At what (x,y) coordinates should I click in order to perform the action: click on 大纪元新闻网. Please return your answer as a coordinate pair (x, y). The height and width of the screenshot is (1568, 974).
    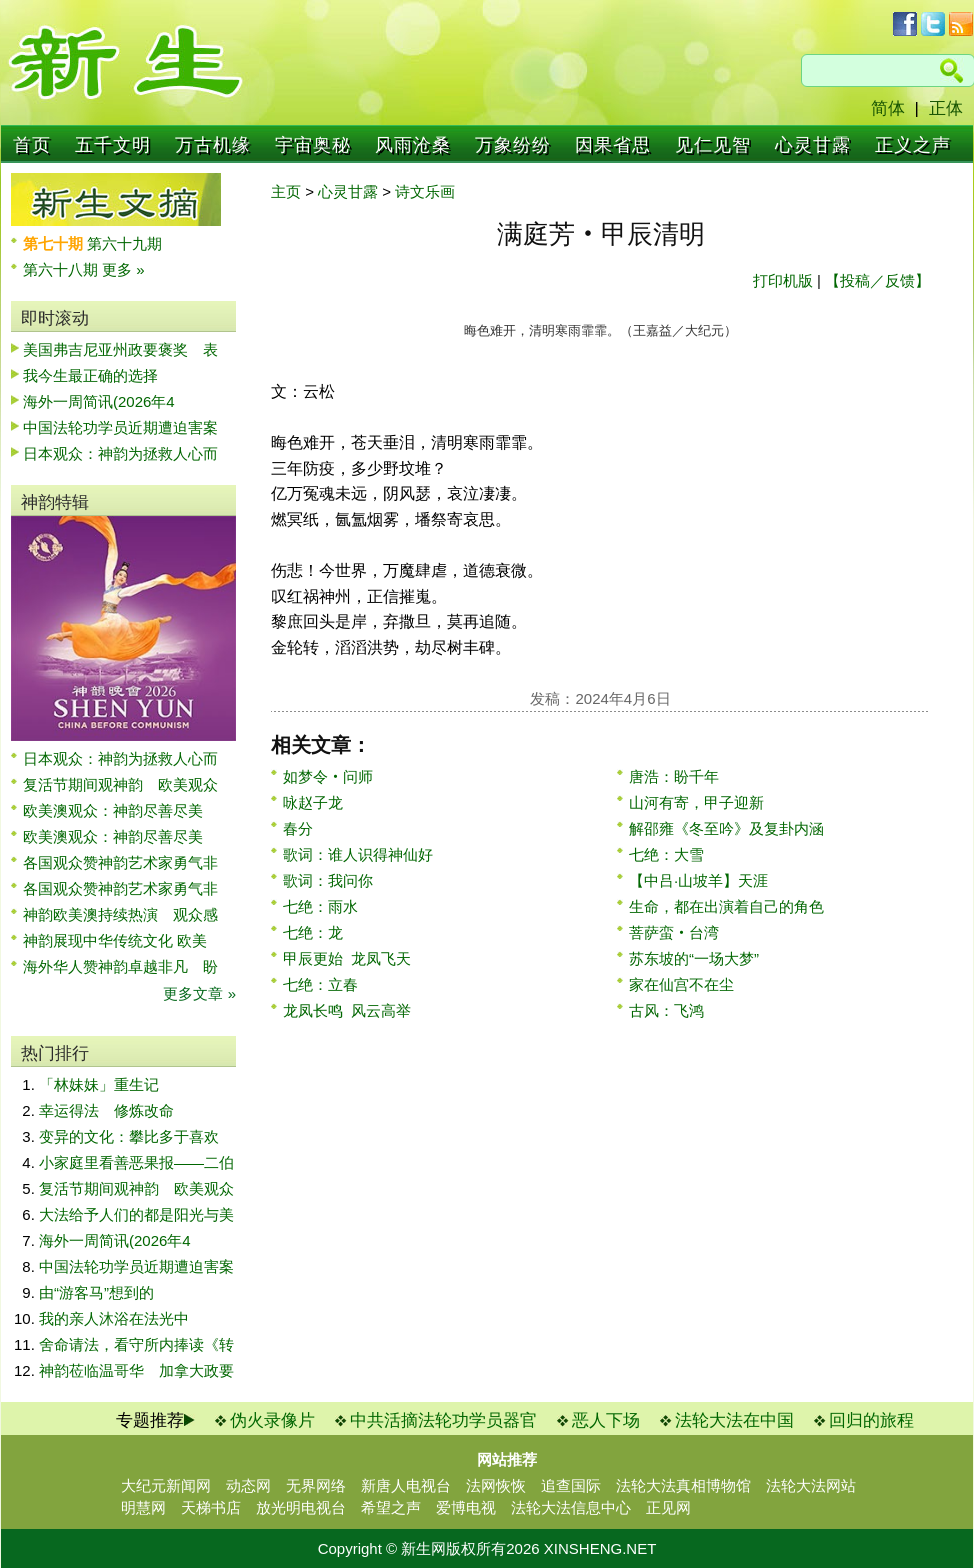
    Looking at the image, I should click on (166, 1485).